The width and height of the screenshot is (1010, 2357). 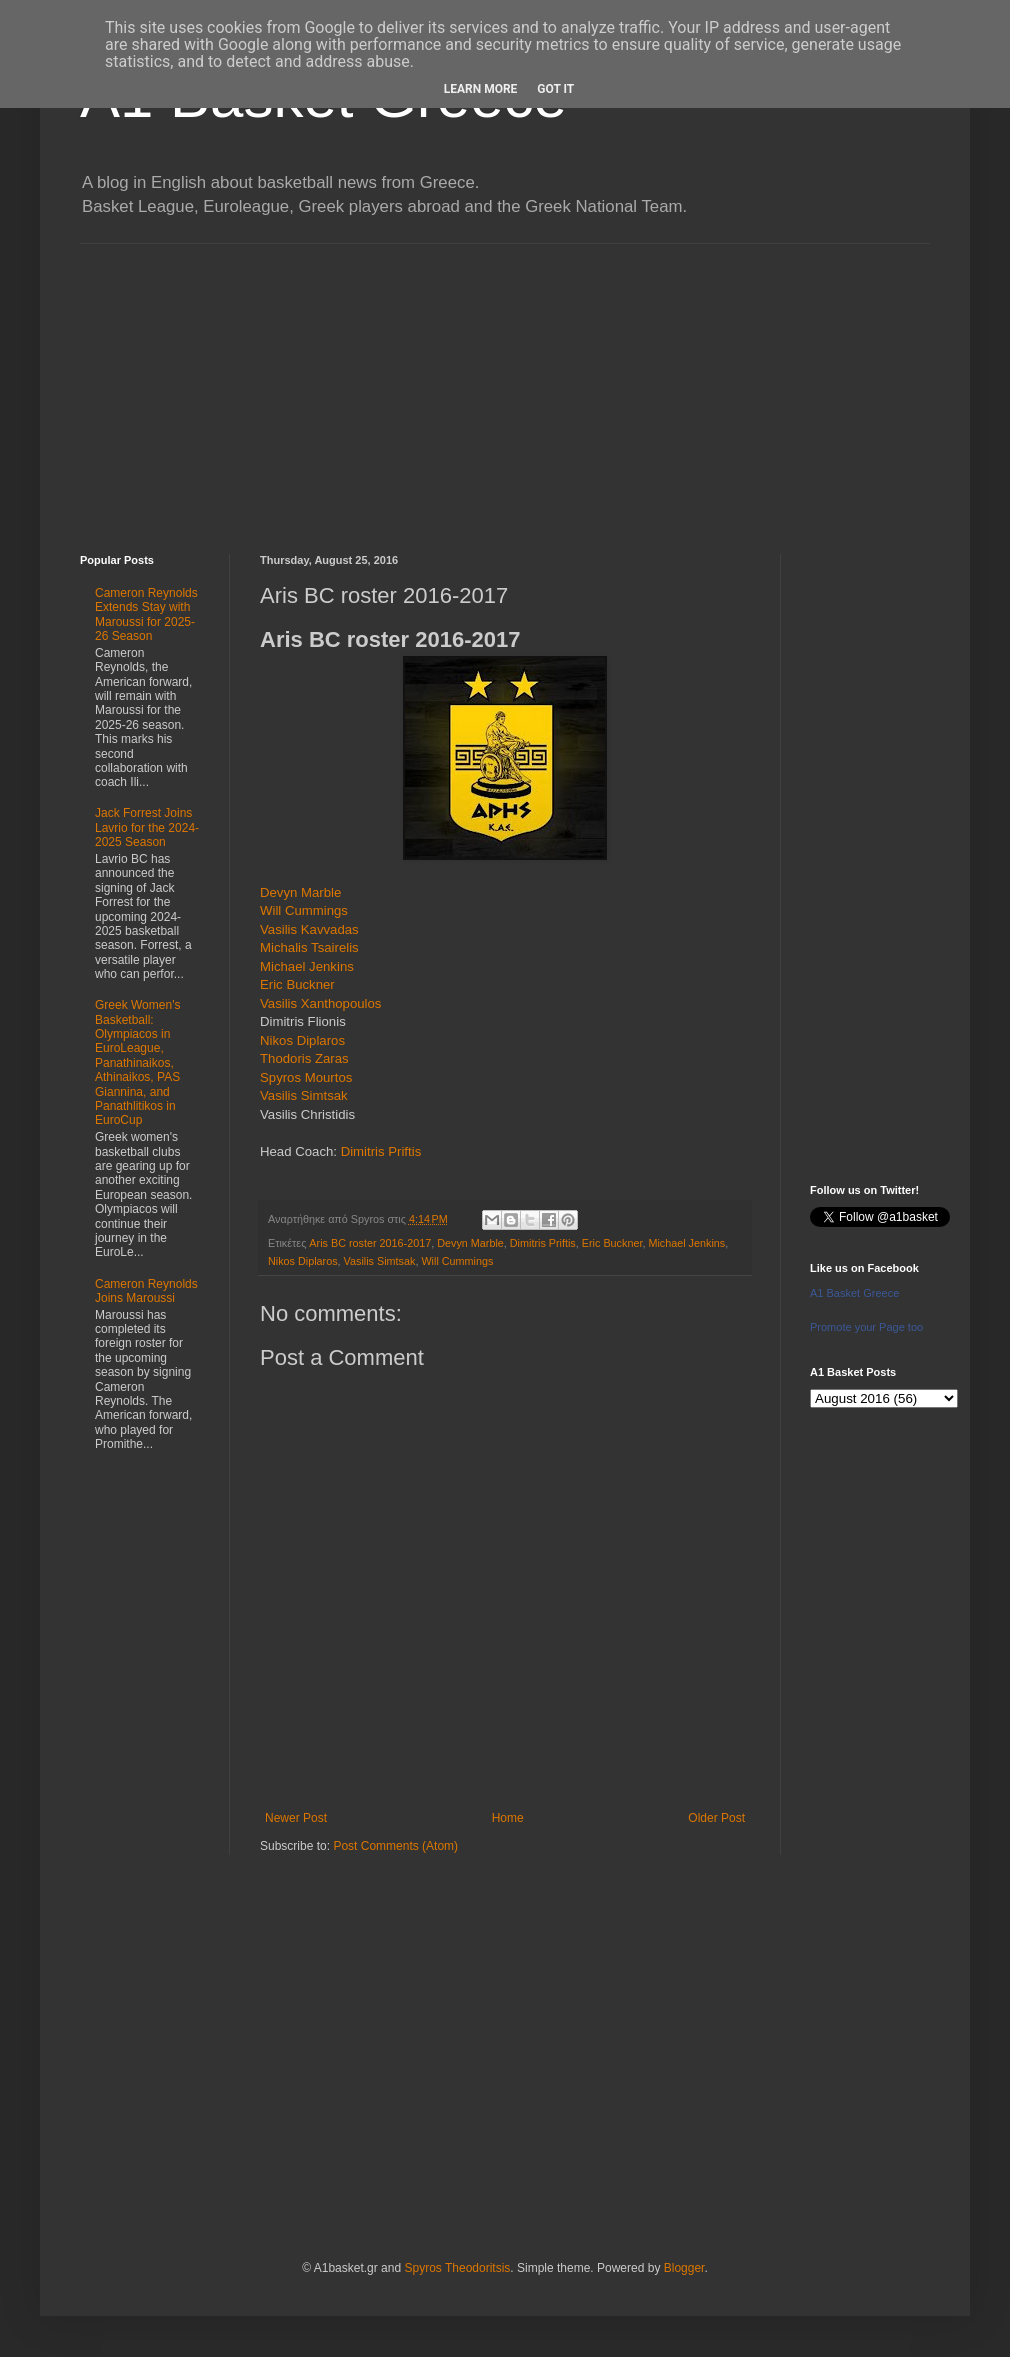 I want to click on Spyros Theodoritsis, so click(x=457, y=2268).